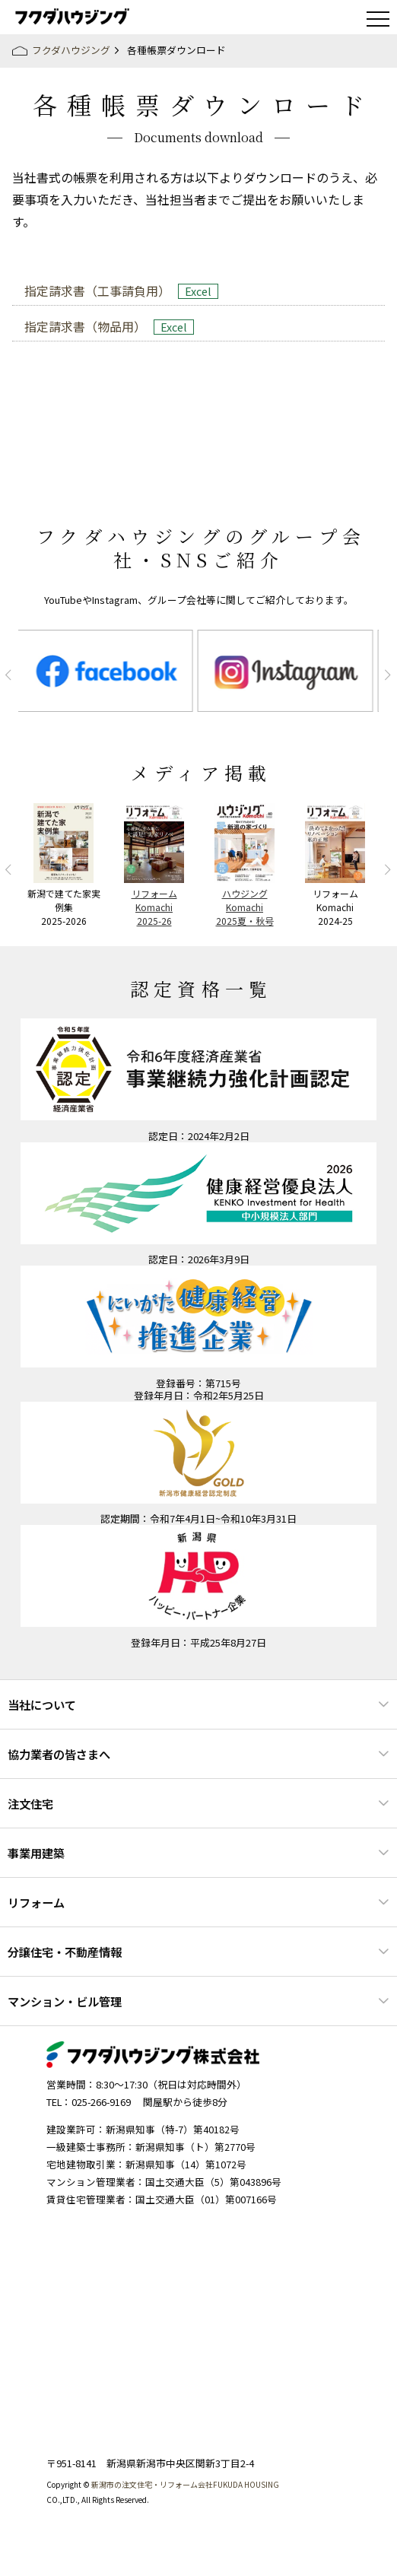  Describe the element at coordinates (108, 671) in the screenshot. I see `[option]` at that location.